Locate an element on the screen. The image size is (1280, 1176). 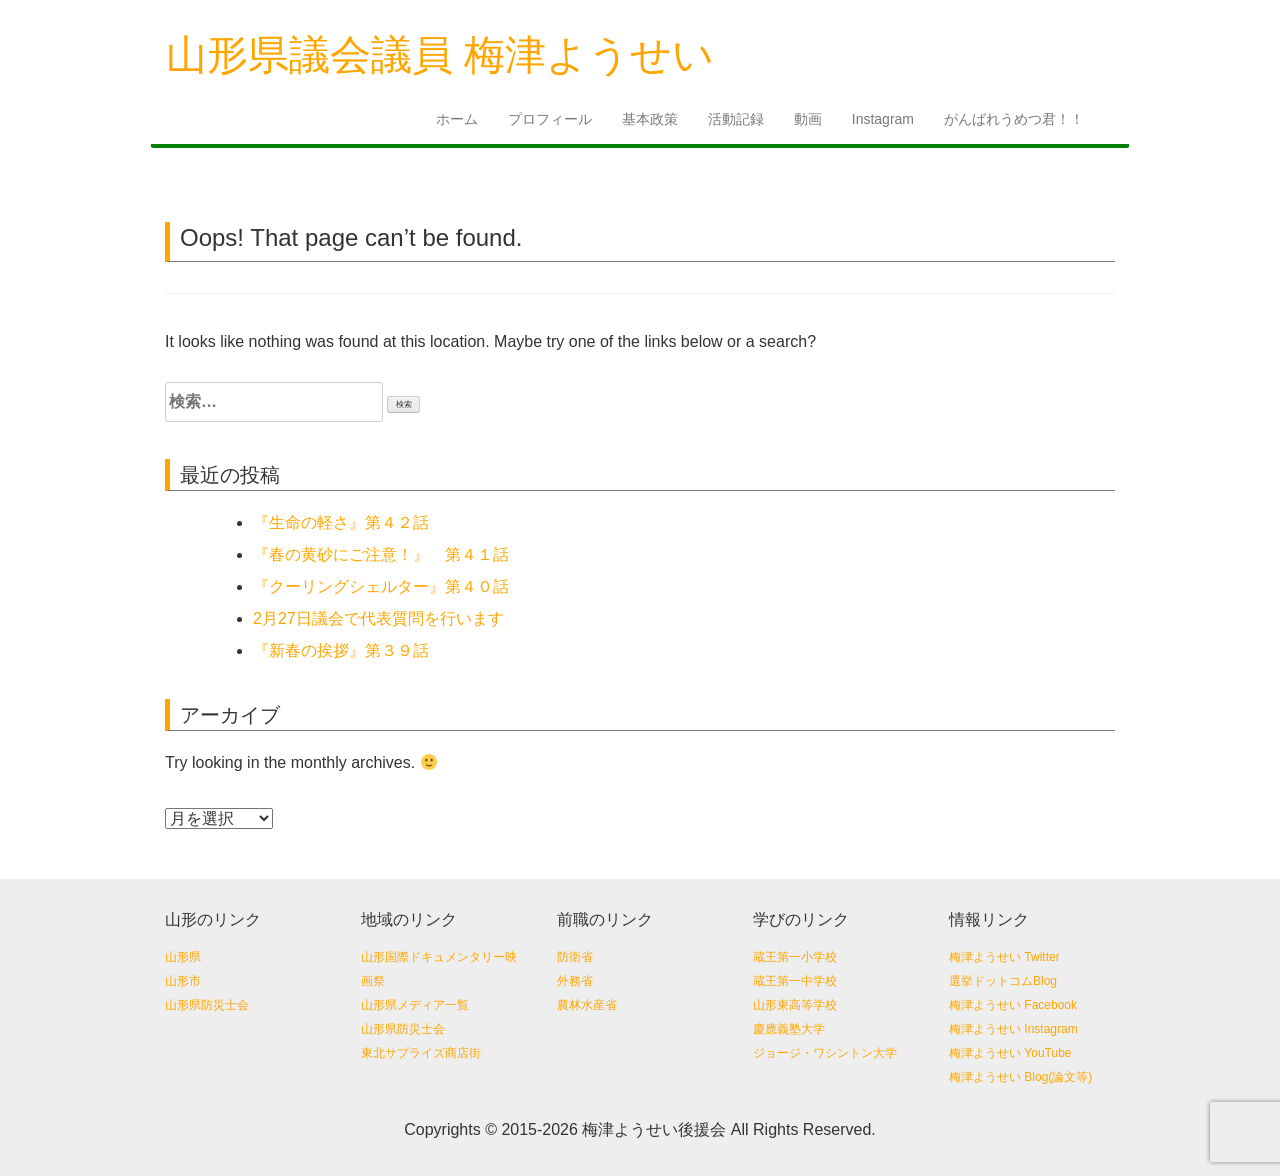
山形東高等学校 is located at coordinates (795, 1005).